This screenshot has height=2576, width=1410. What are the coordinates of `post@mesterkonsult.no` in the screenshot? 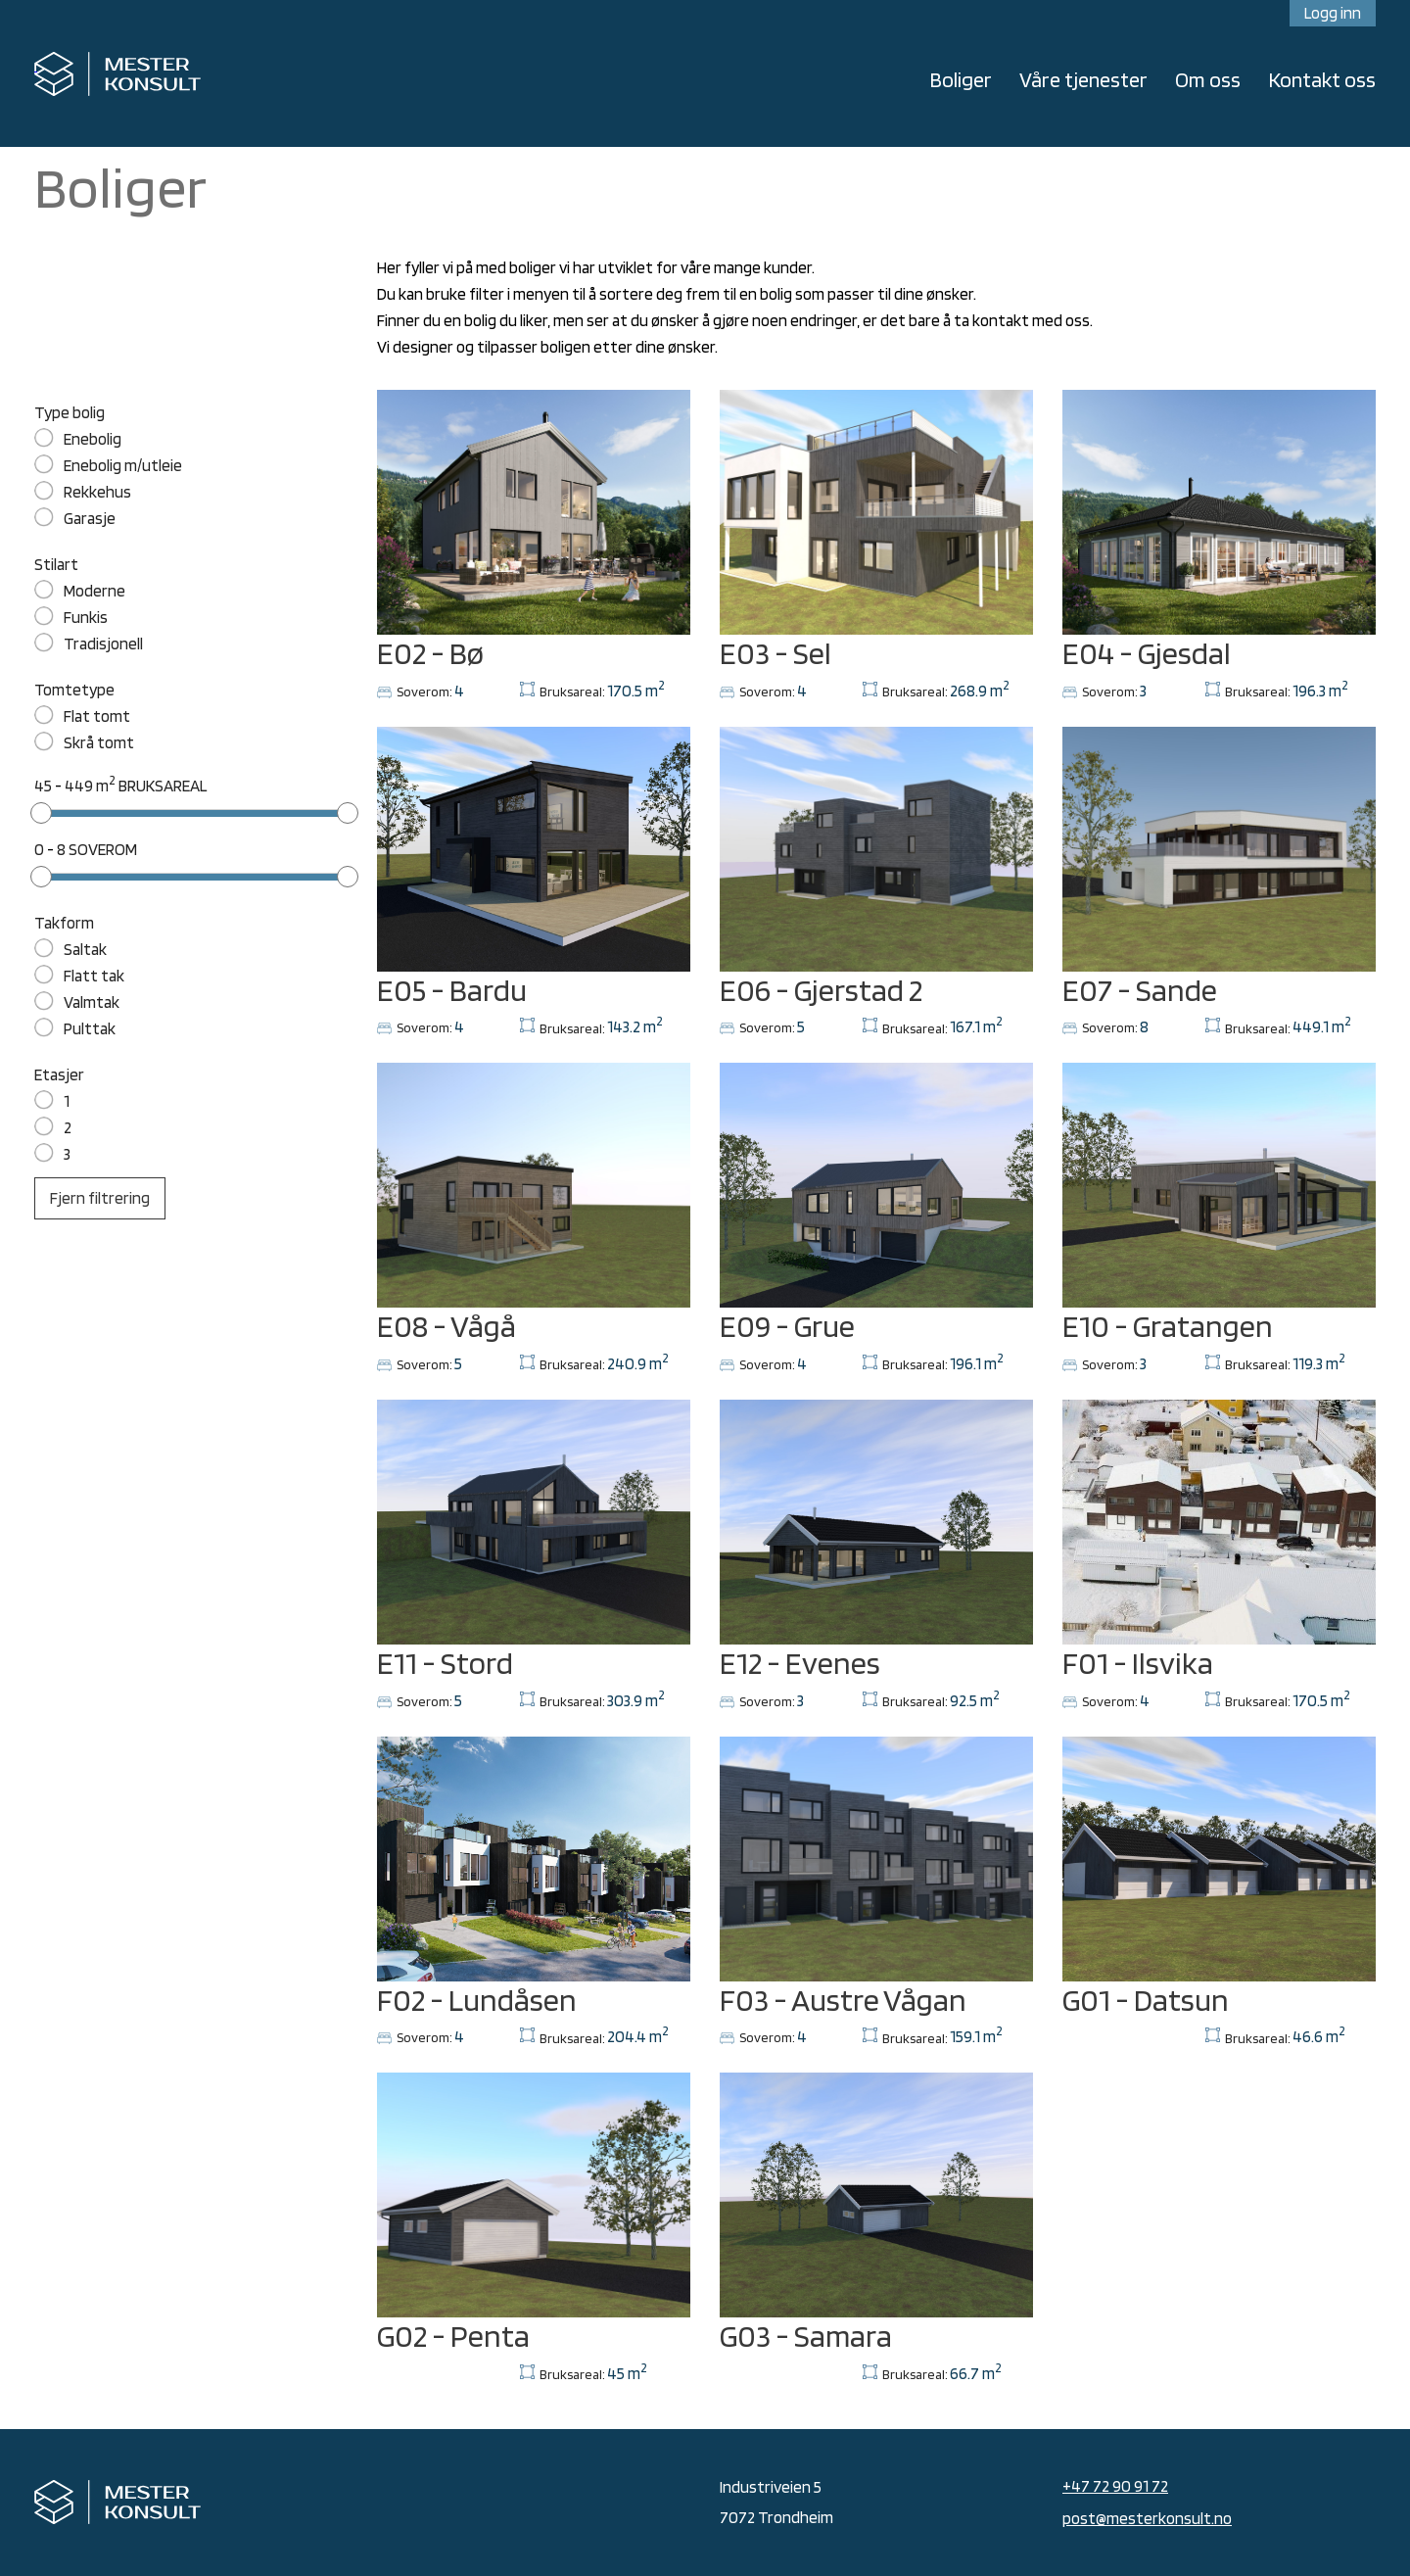 It's located at (1147, 2518).